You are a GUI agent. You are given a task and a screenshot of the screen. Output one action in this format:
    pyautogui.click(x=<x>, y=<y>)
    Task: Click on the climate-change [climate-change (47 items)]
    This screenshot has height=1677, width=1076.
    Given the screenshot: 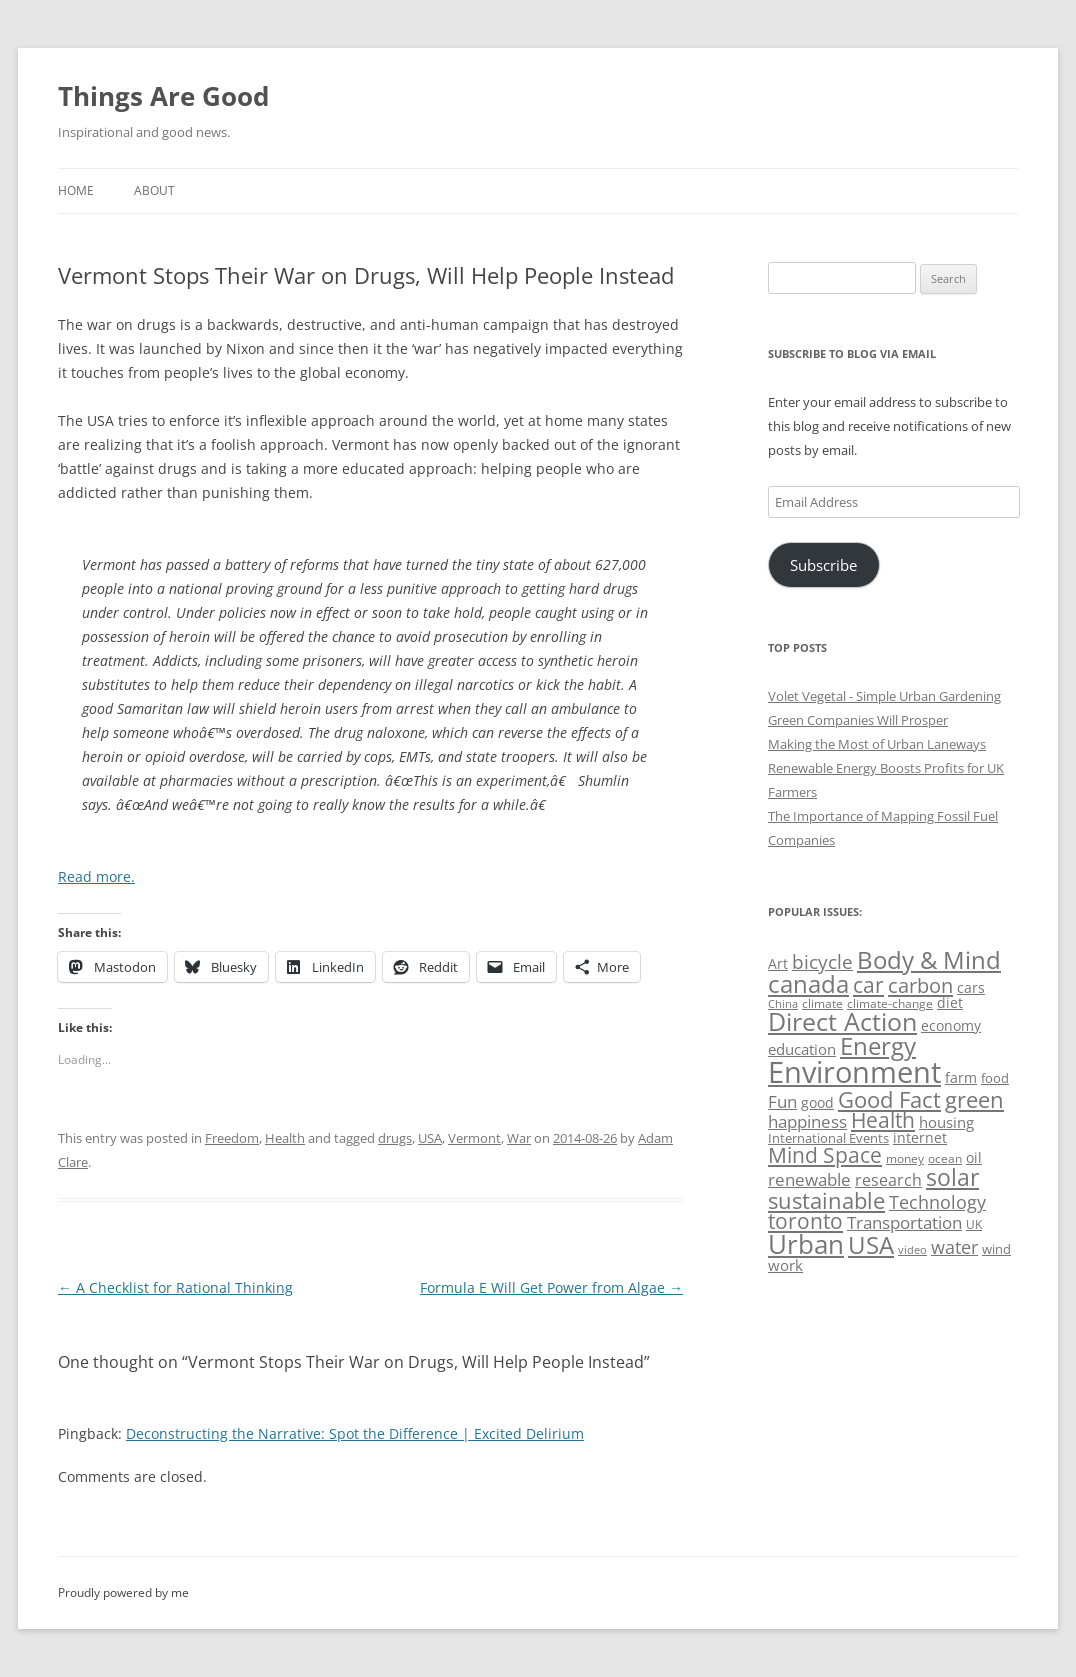 What is the action you would take?
    pyautogui.click(x=890, y=1003)
    